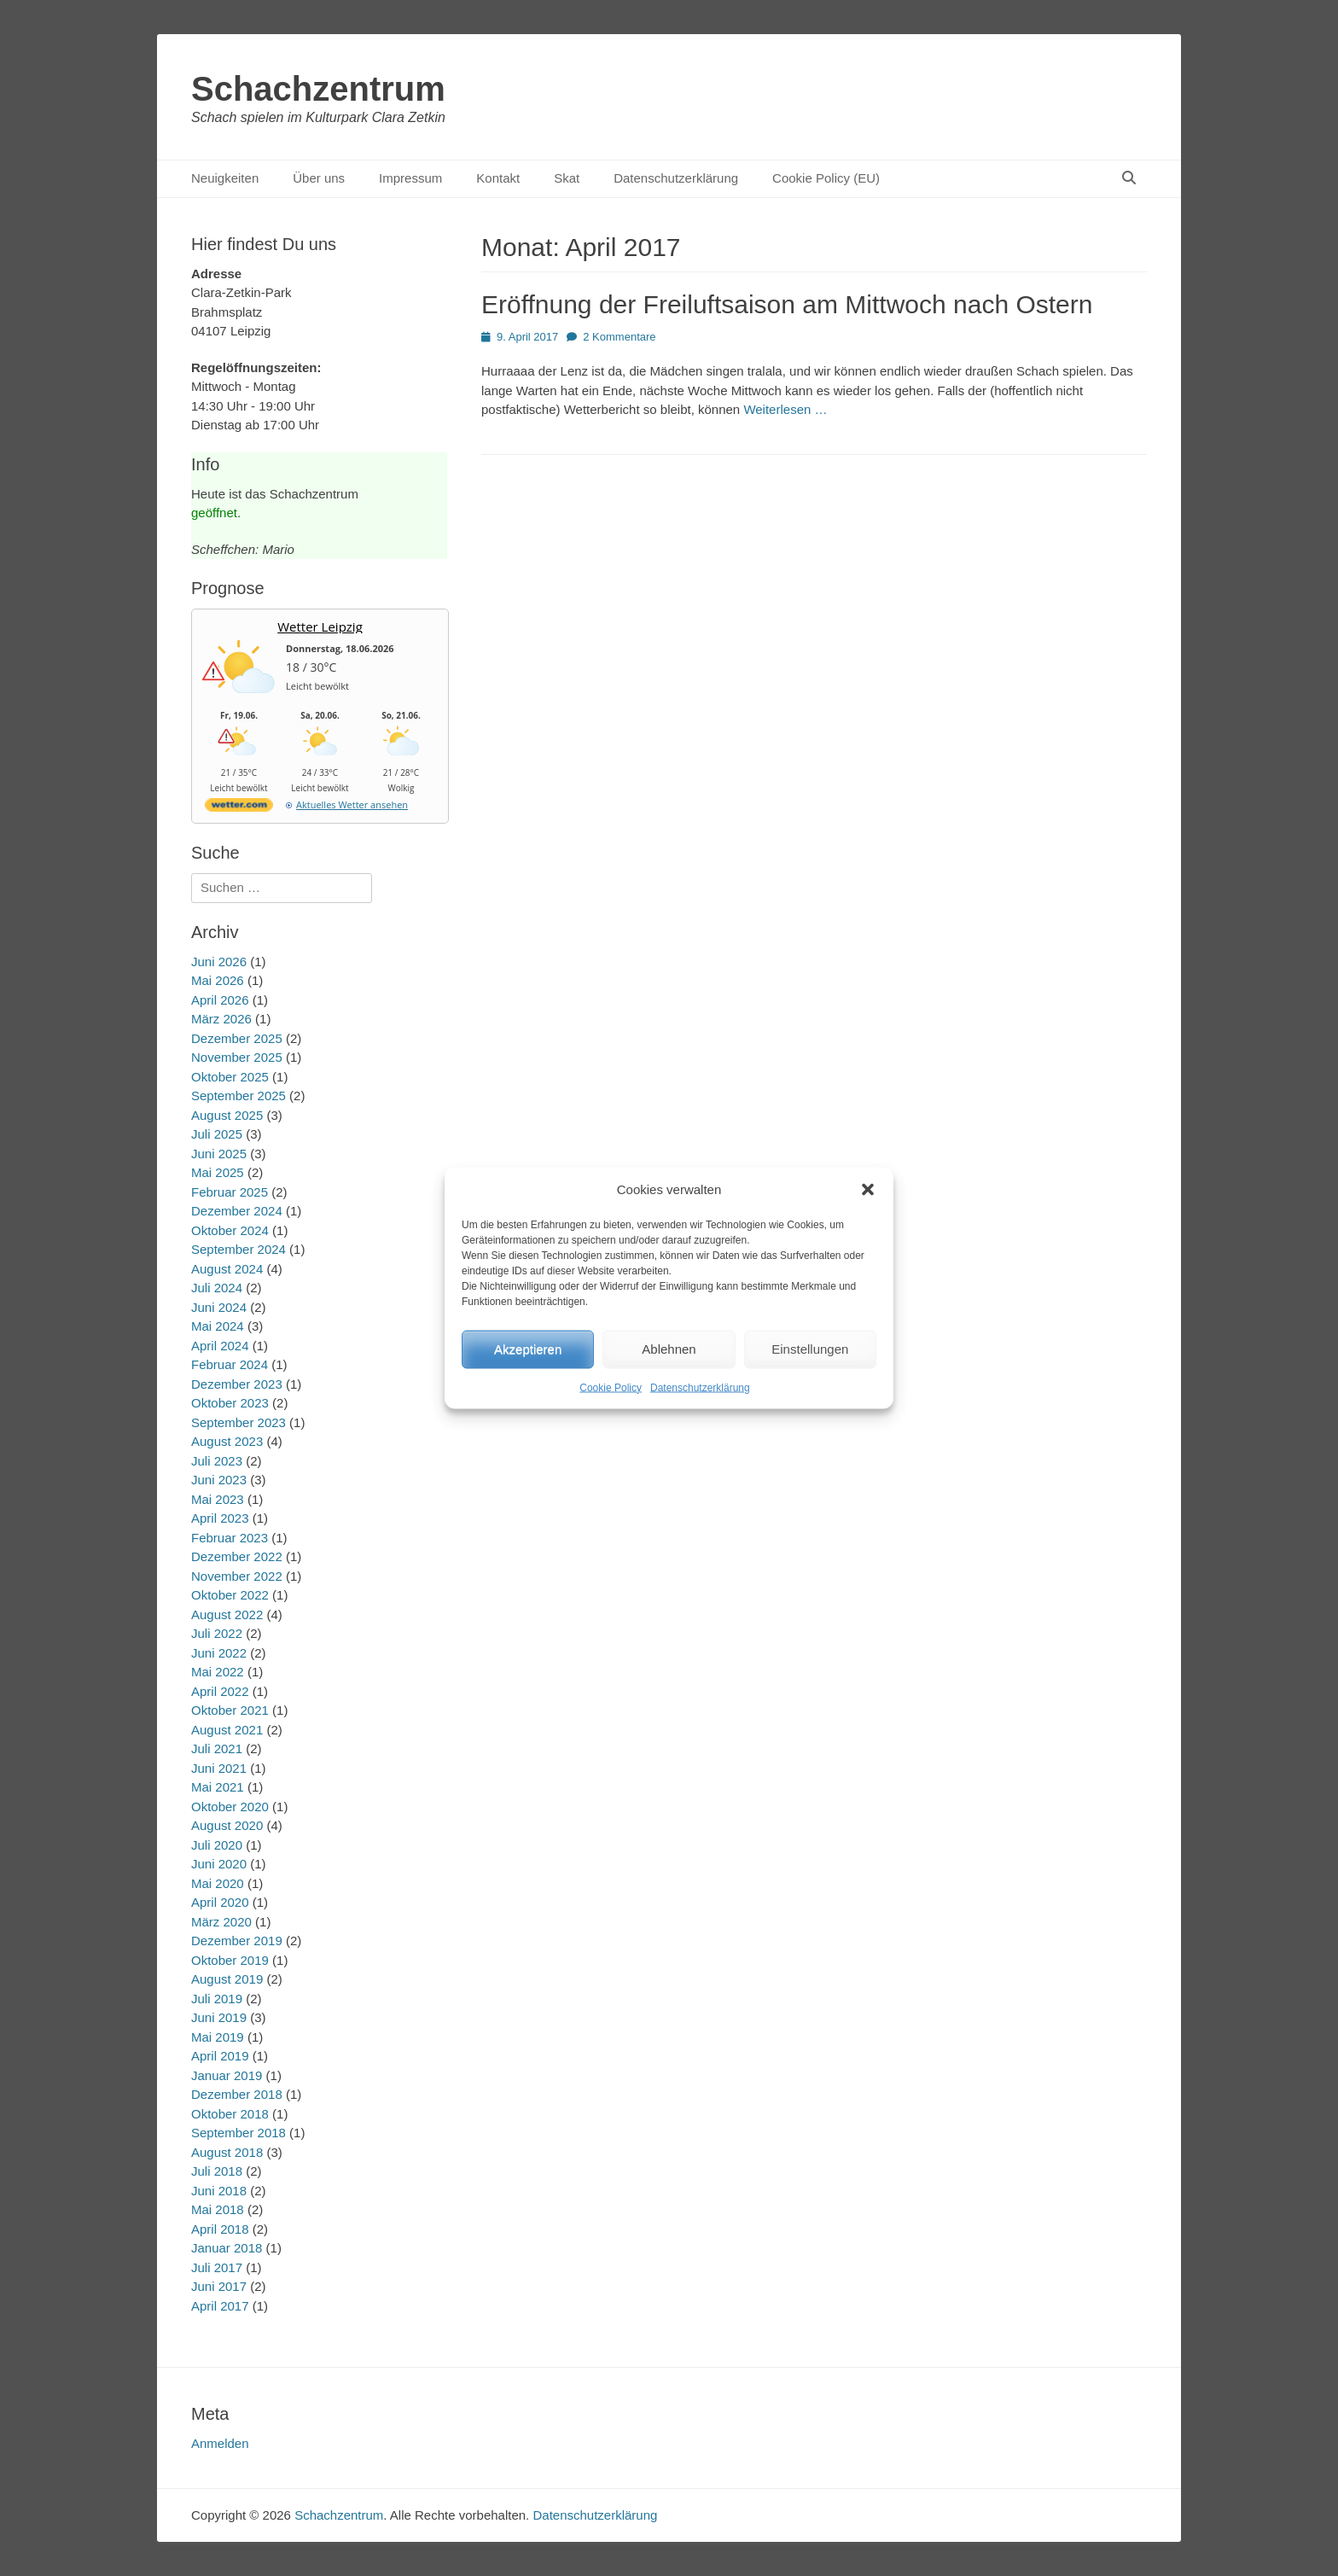  What do you see at coordinates (236, 2094) in the screenshot?
I see `Dezember 2018` at bounding box center [236, 2094].